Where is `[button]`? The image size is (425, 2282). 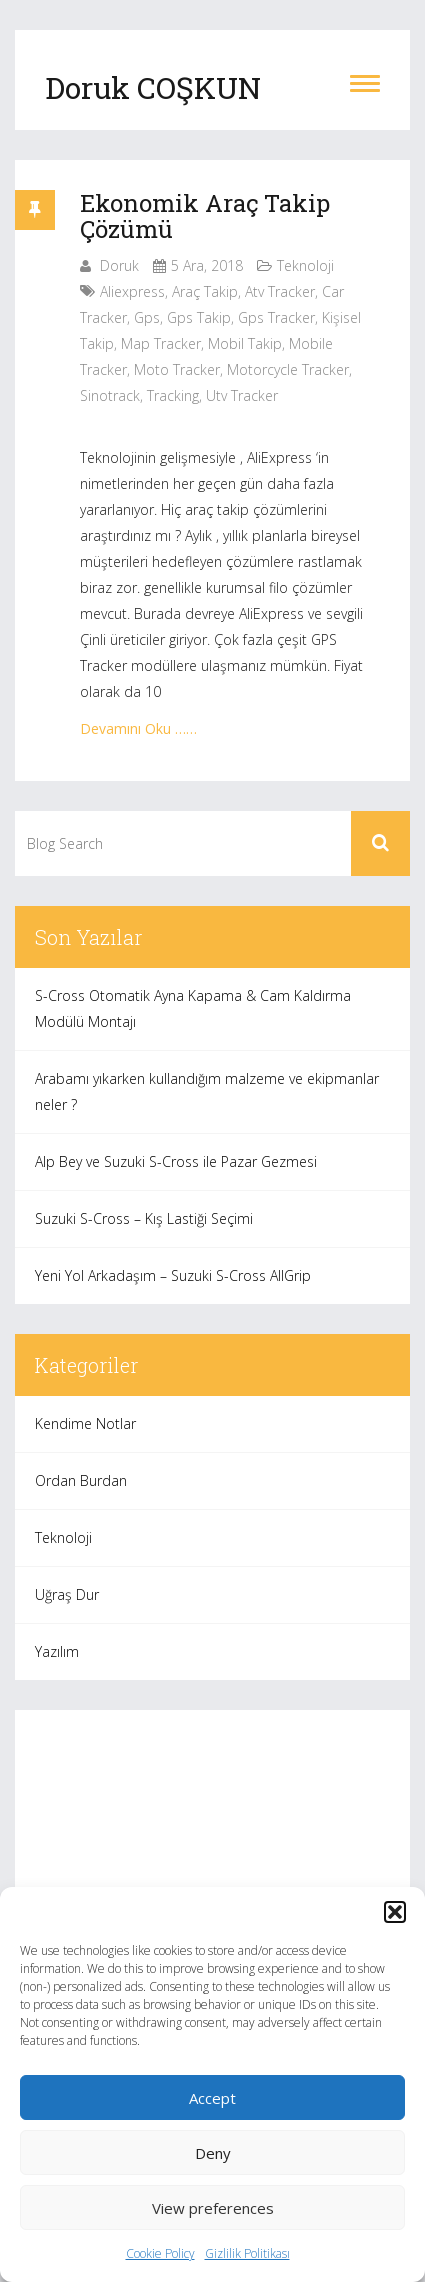
[button] is located at coordinates (395, 1912).